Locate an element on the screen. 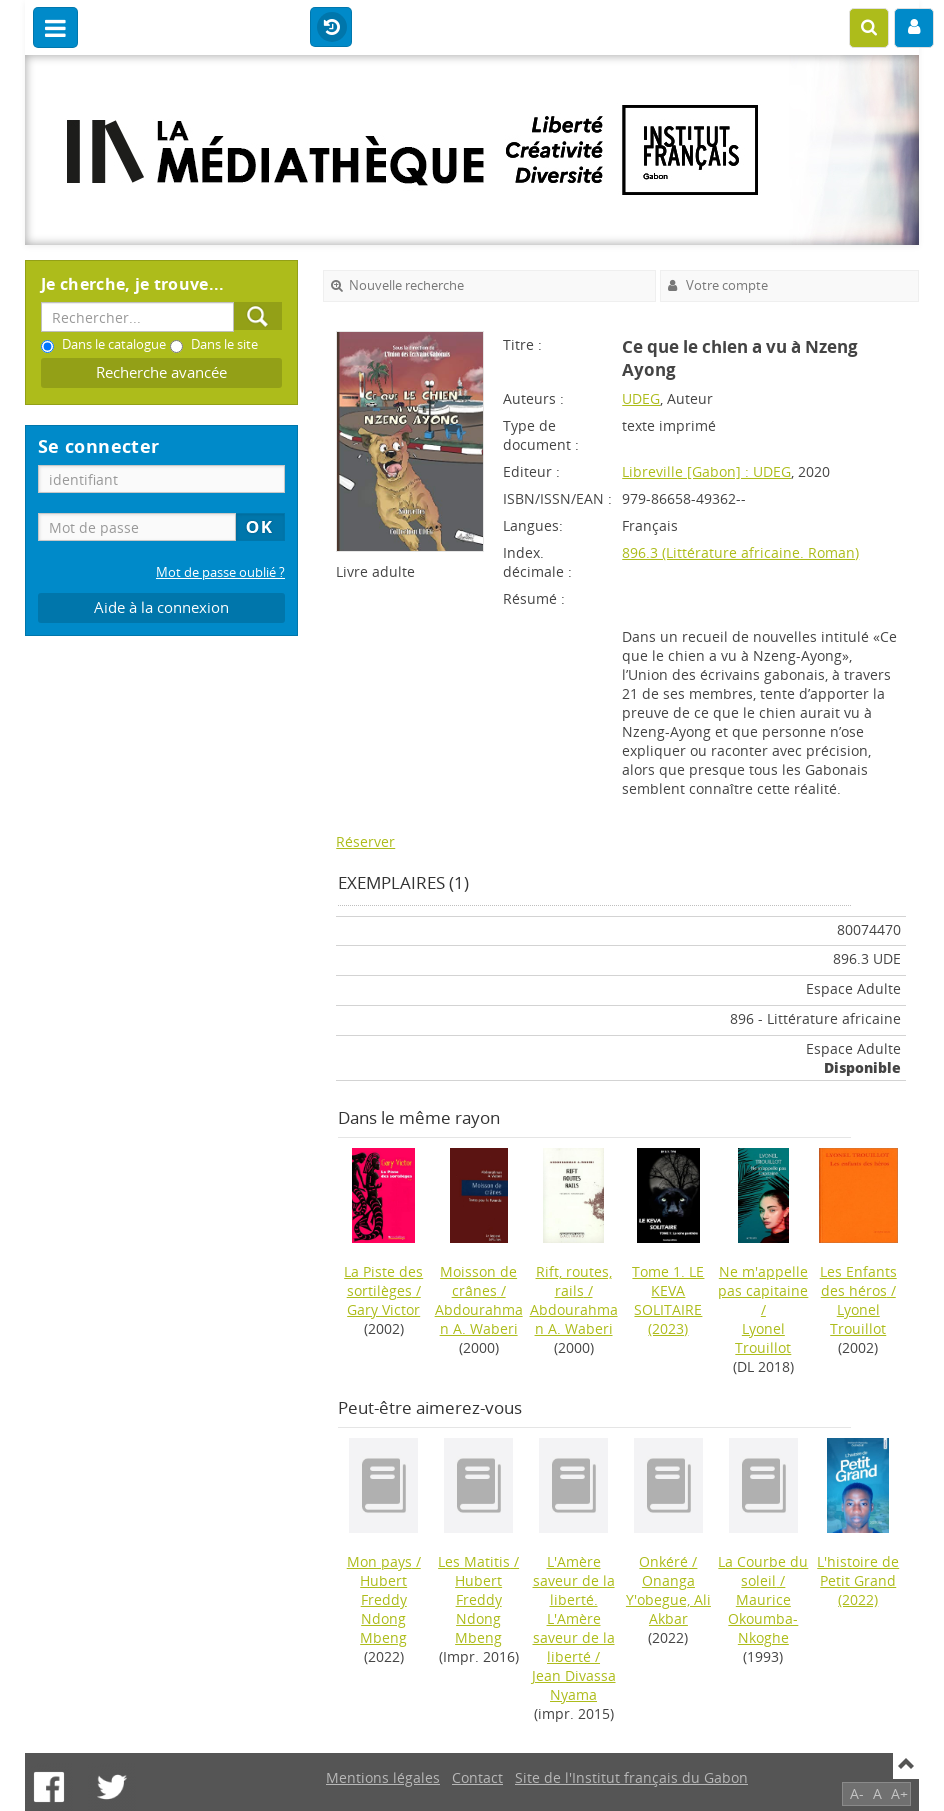 The image size is (944, 1811). Hubert Freddy Ndong Mbeng is located at coordinates (383, 1609).